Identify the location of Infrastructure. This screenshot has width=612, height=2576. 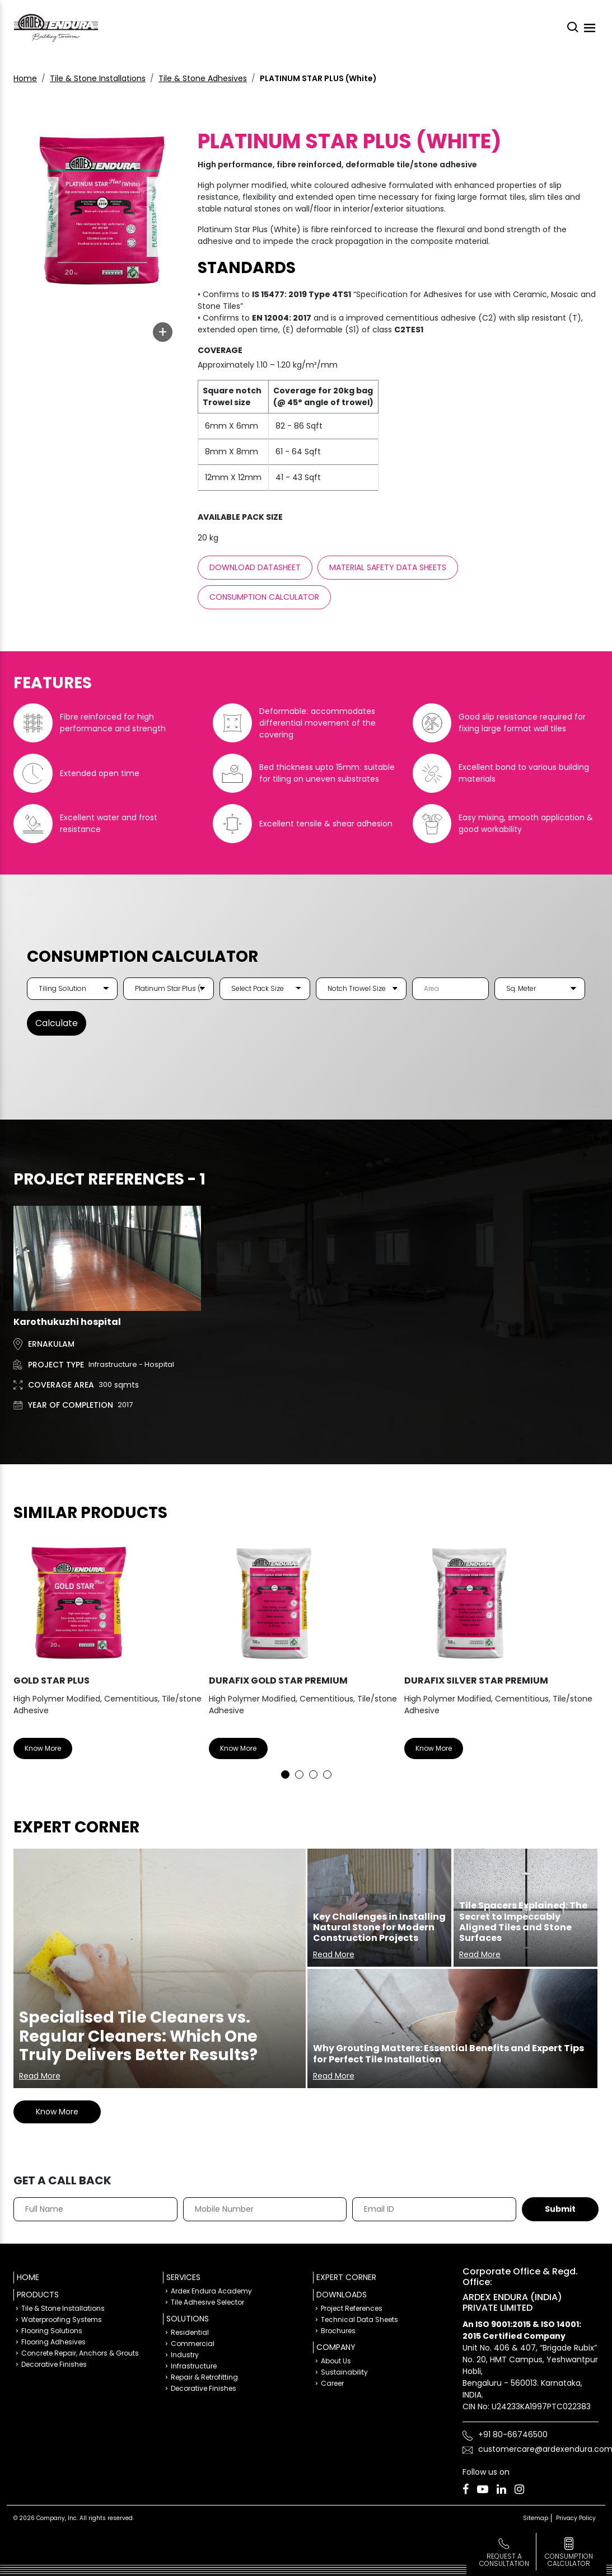
(194, 2365).